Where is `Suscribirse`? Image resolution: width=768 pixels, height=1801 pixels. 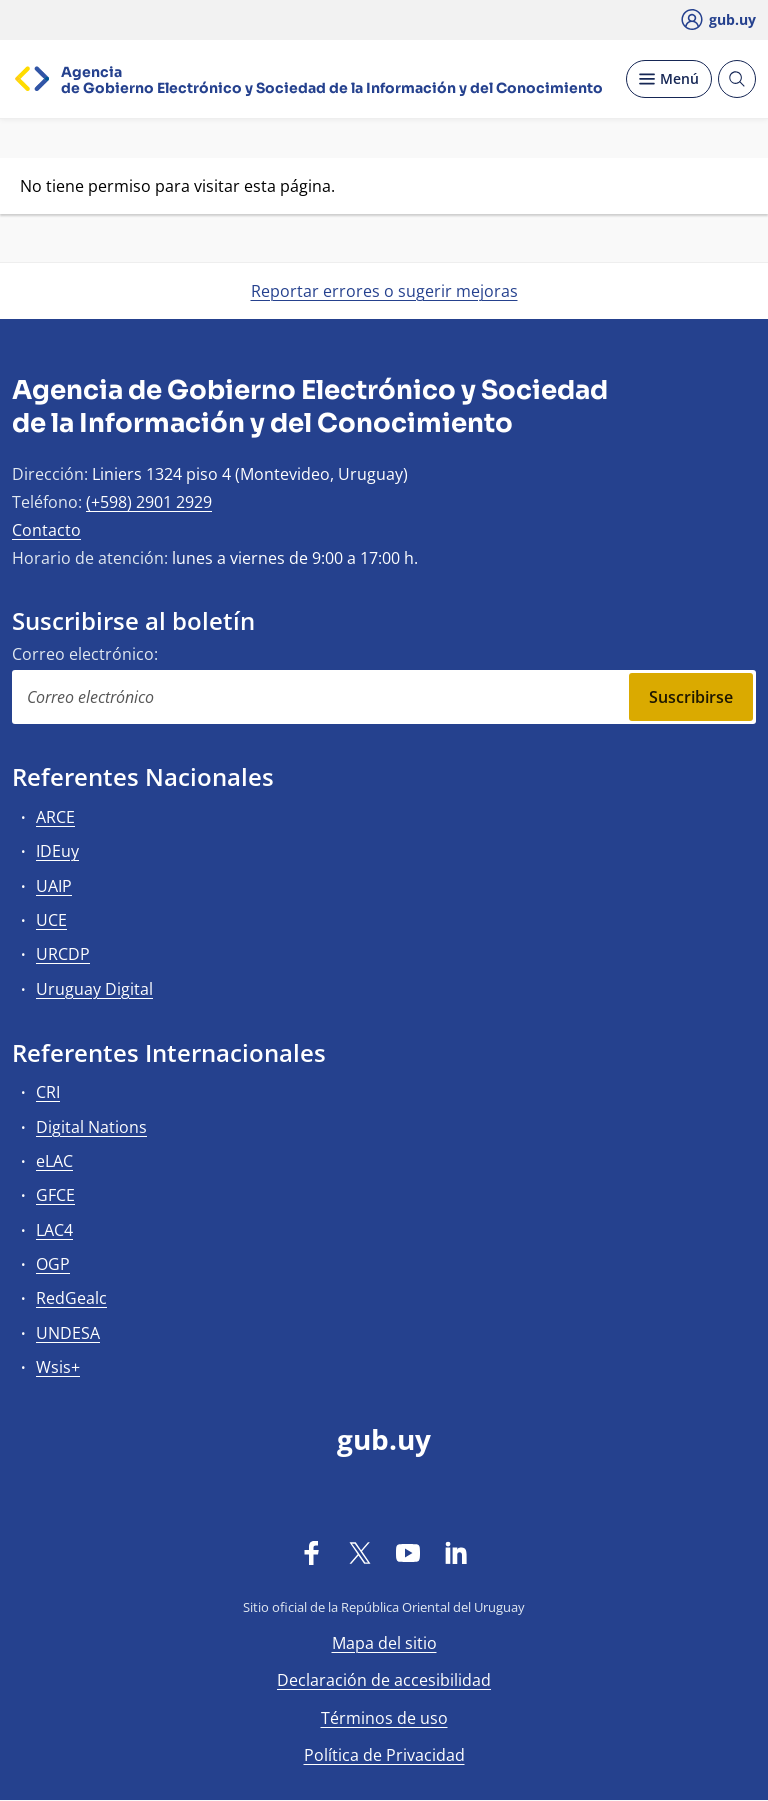 Suscribirse is located at coordinates (691, 697).